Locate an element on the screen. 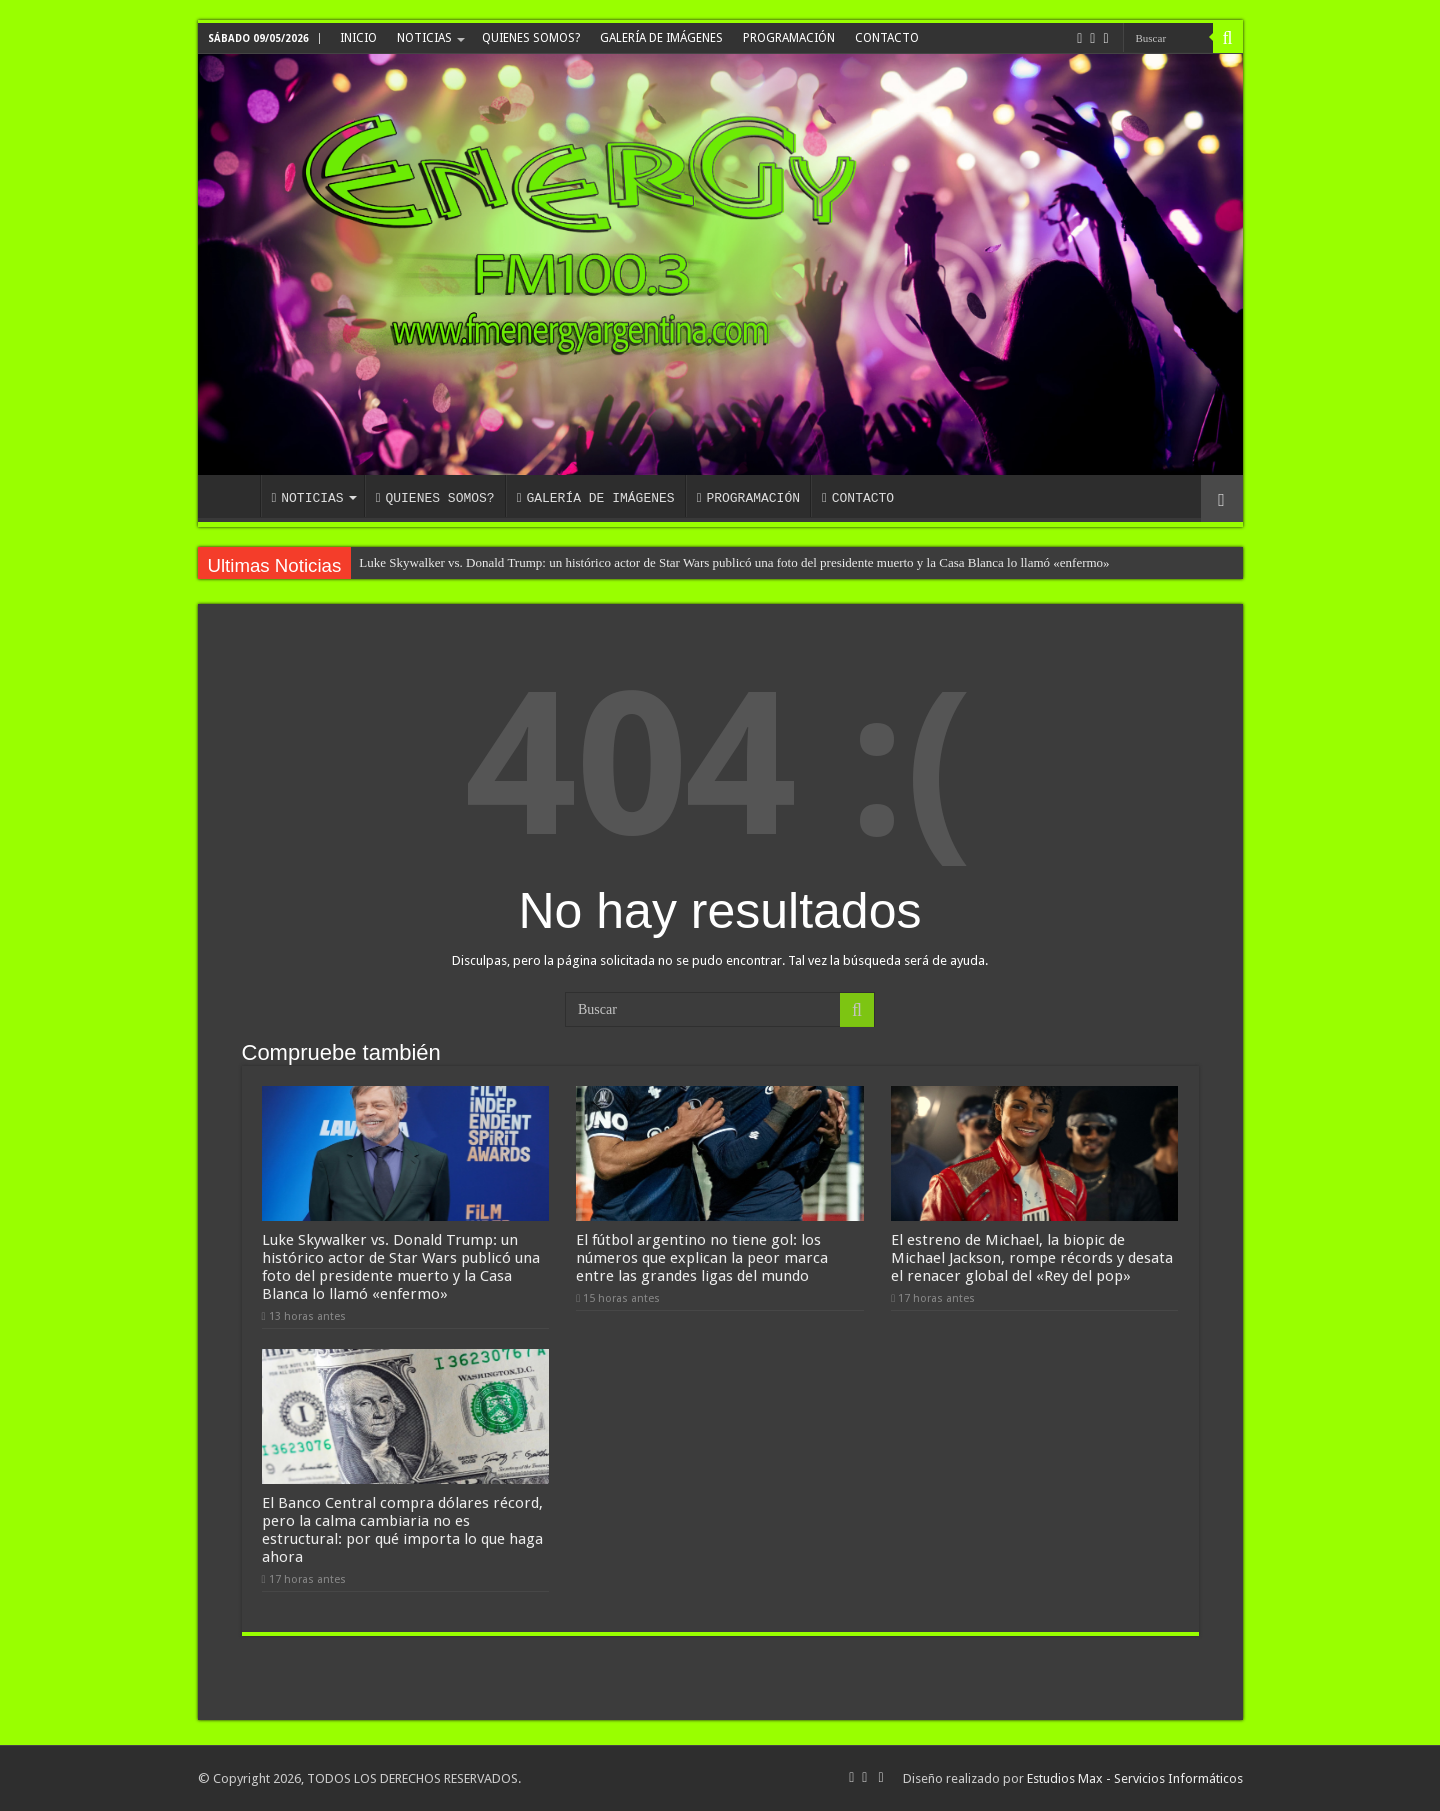 This screenshot has height=1811, width=1440. NOTICIAS is located at coordinates (424, 38).